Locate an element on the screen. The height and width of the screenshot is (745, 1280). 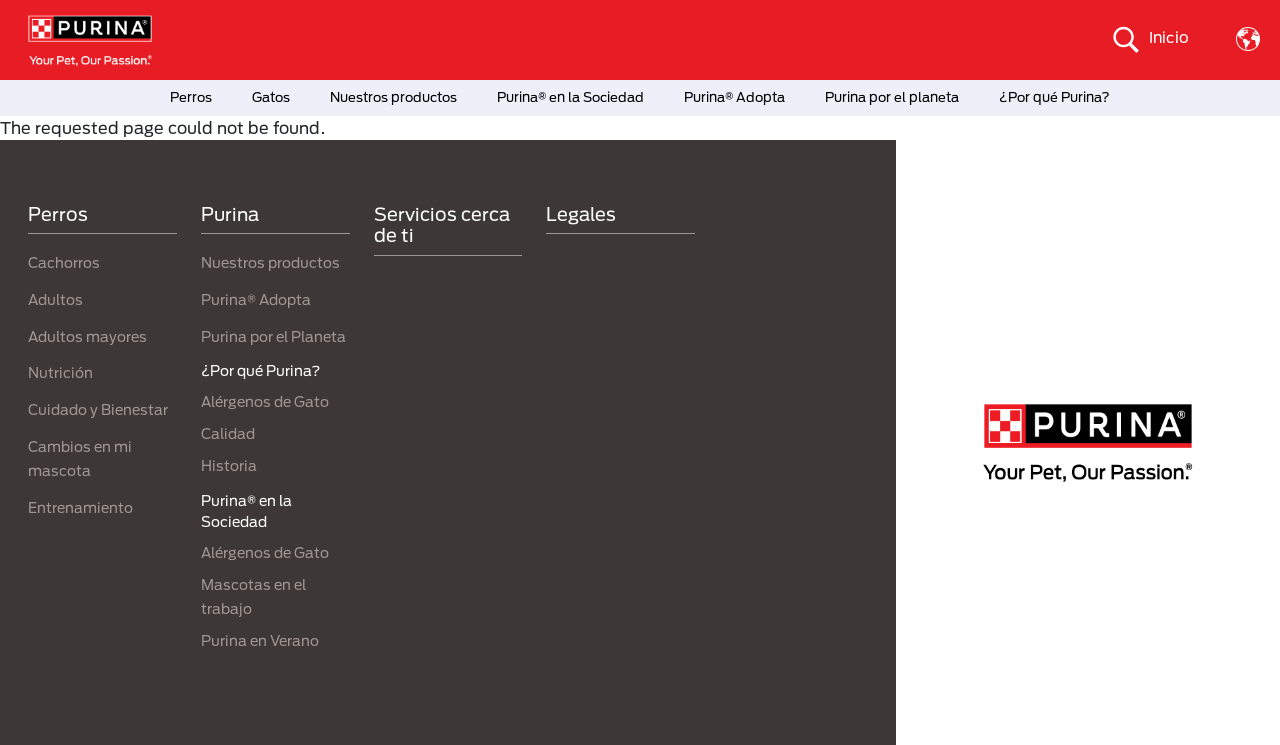
Gatos is located at coordinates (271, 97).